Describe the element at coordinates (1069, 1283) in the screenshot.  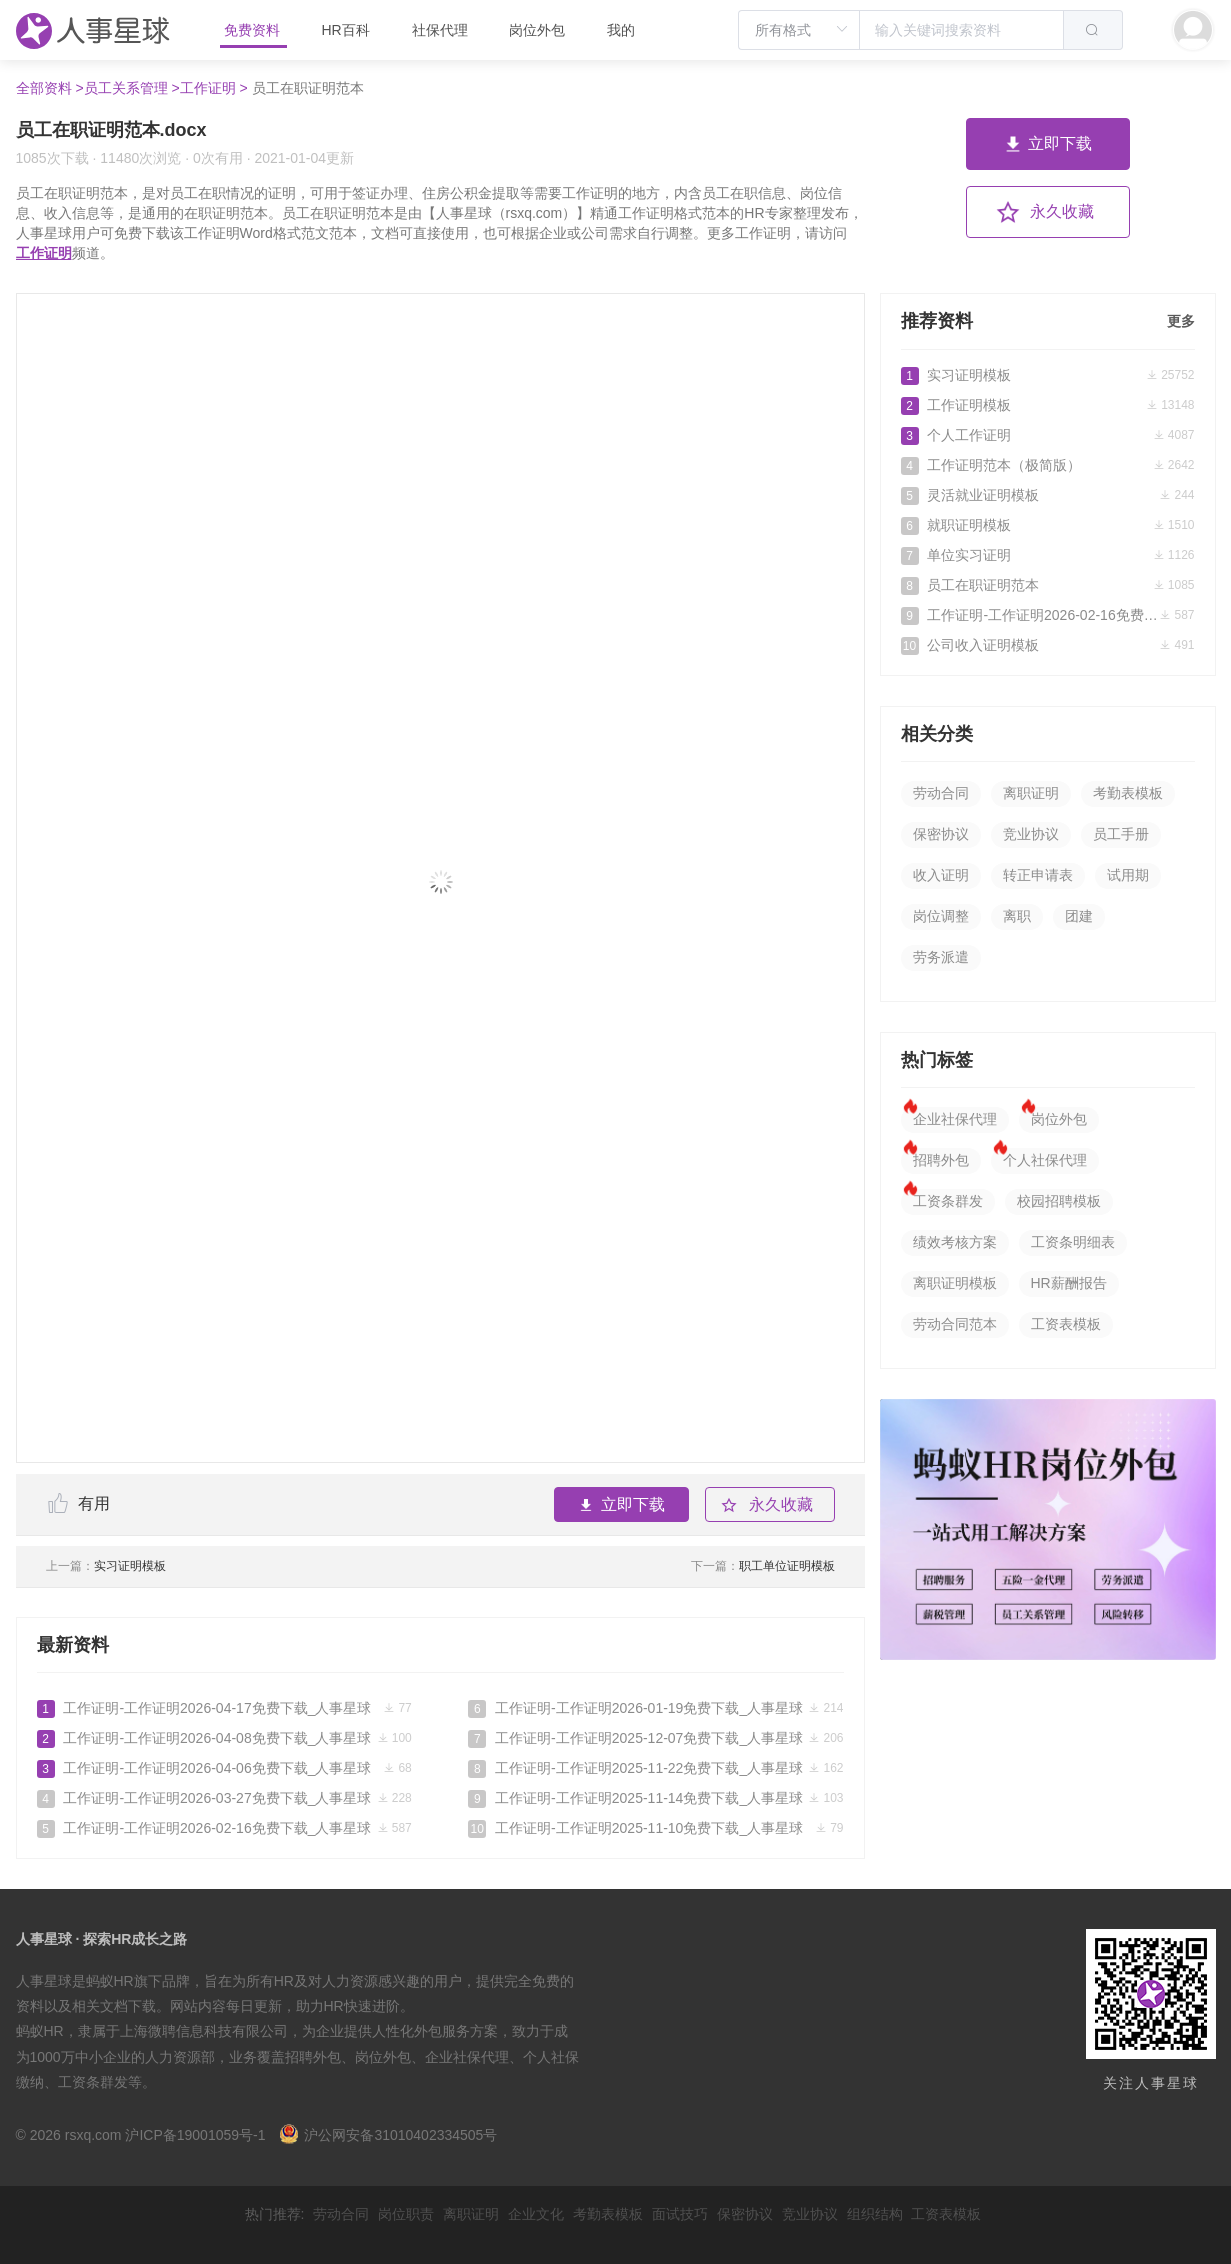
I see `HR薪酬报告` at that location.